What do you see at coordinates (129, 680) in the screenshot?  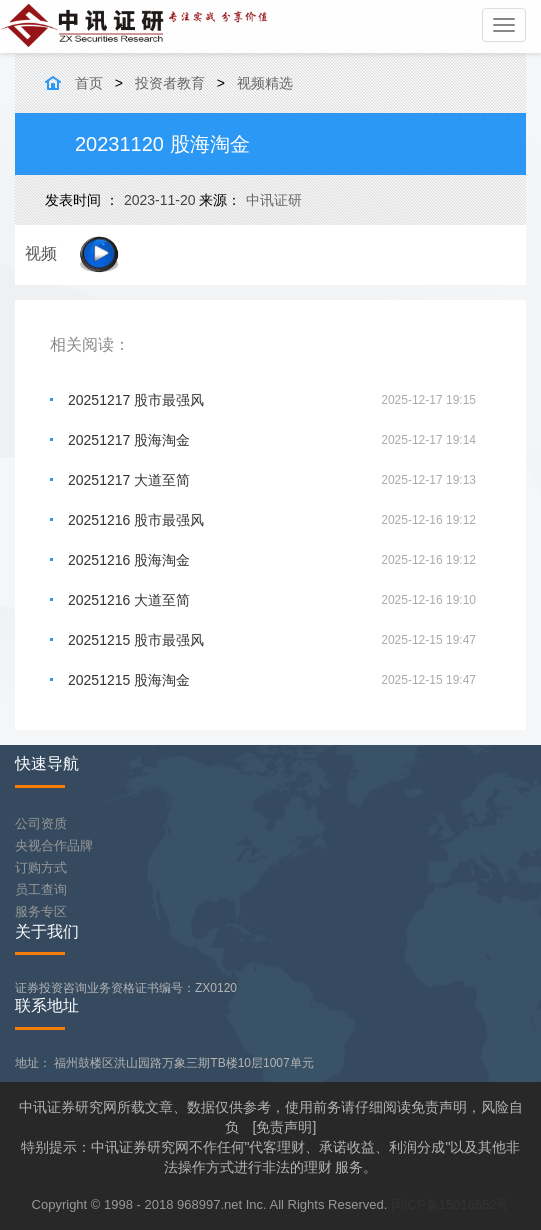 I see `20251215 股海淘金` at bounding box center [129, 680].